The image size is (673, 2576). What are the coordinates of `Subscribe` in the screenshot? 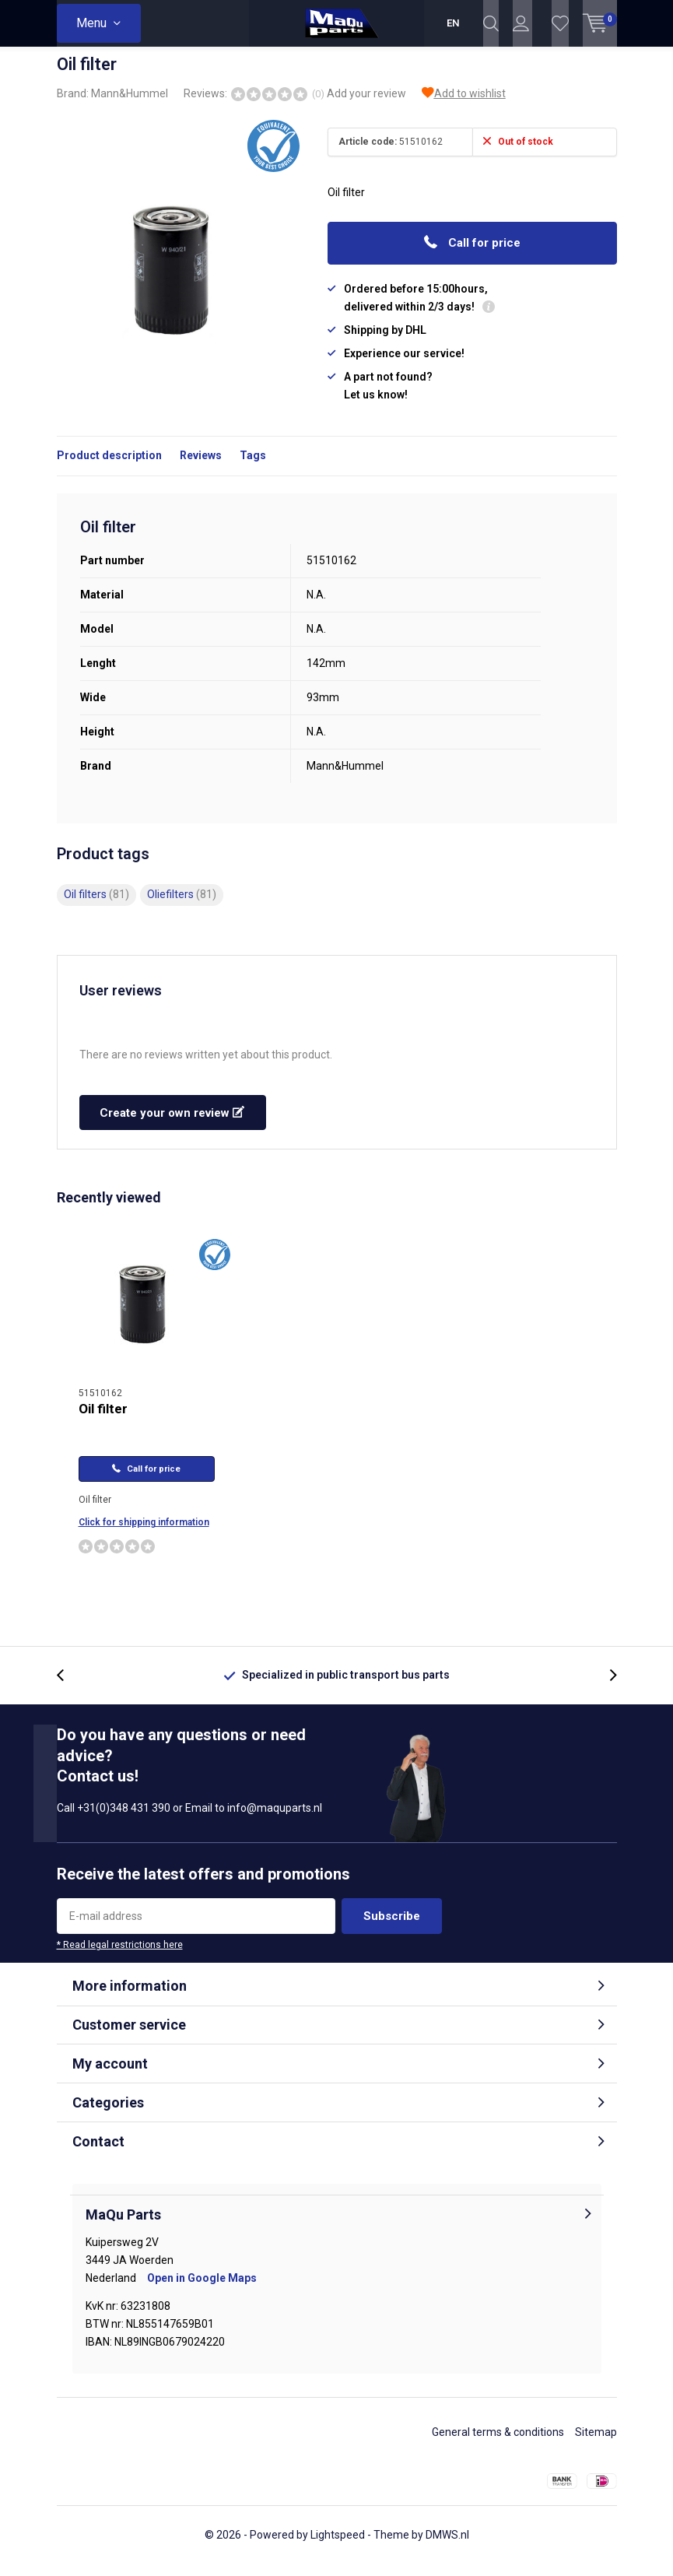 It's located at (391, 1928).